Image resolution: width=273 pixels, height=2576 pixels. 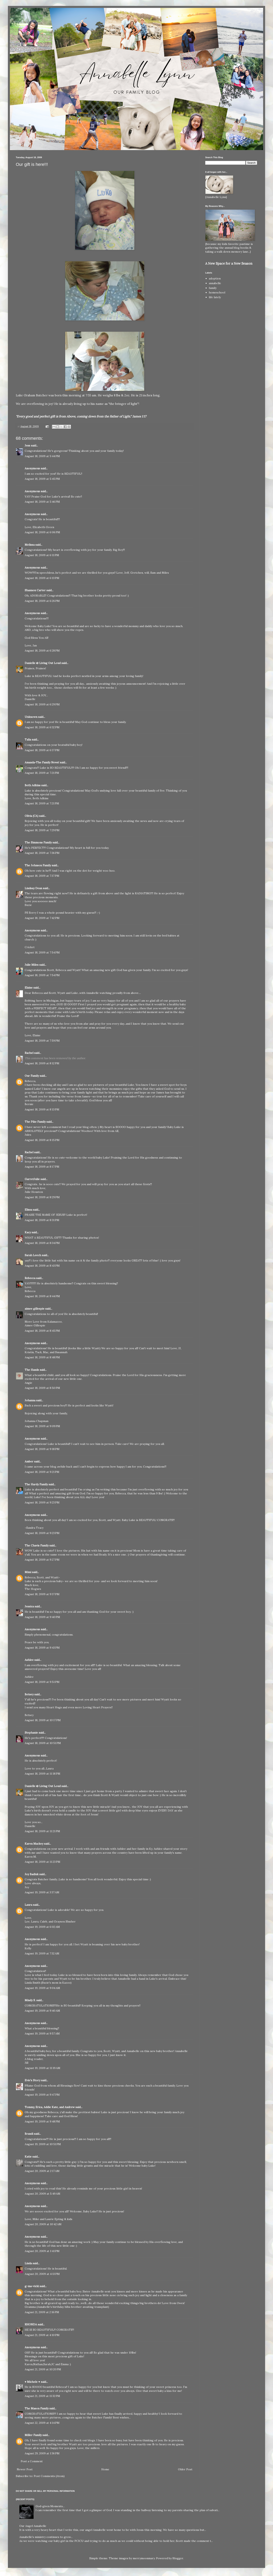 What do you see at coordinates (33, 2435) in the screenshot?
I see `Miller Family` at bounding box center [33, 2435].